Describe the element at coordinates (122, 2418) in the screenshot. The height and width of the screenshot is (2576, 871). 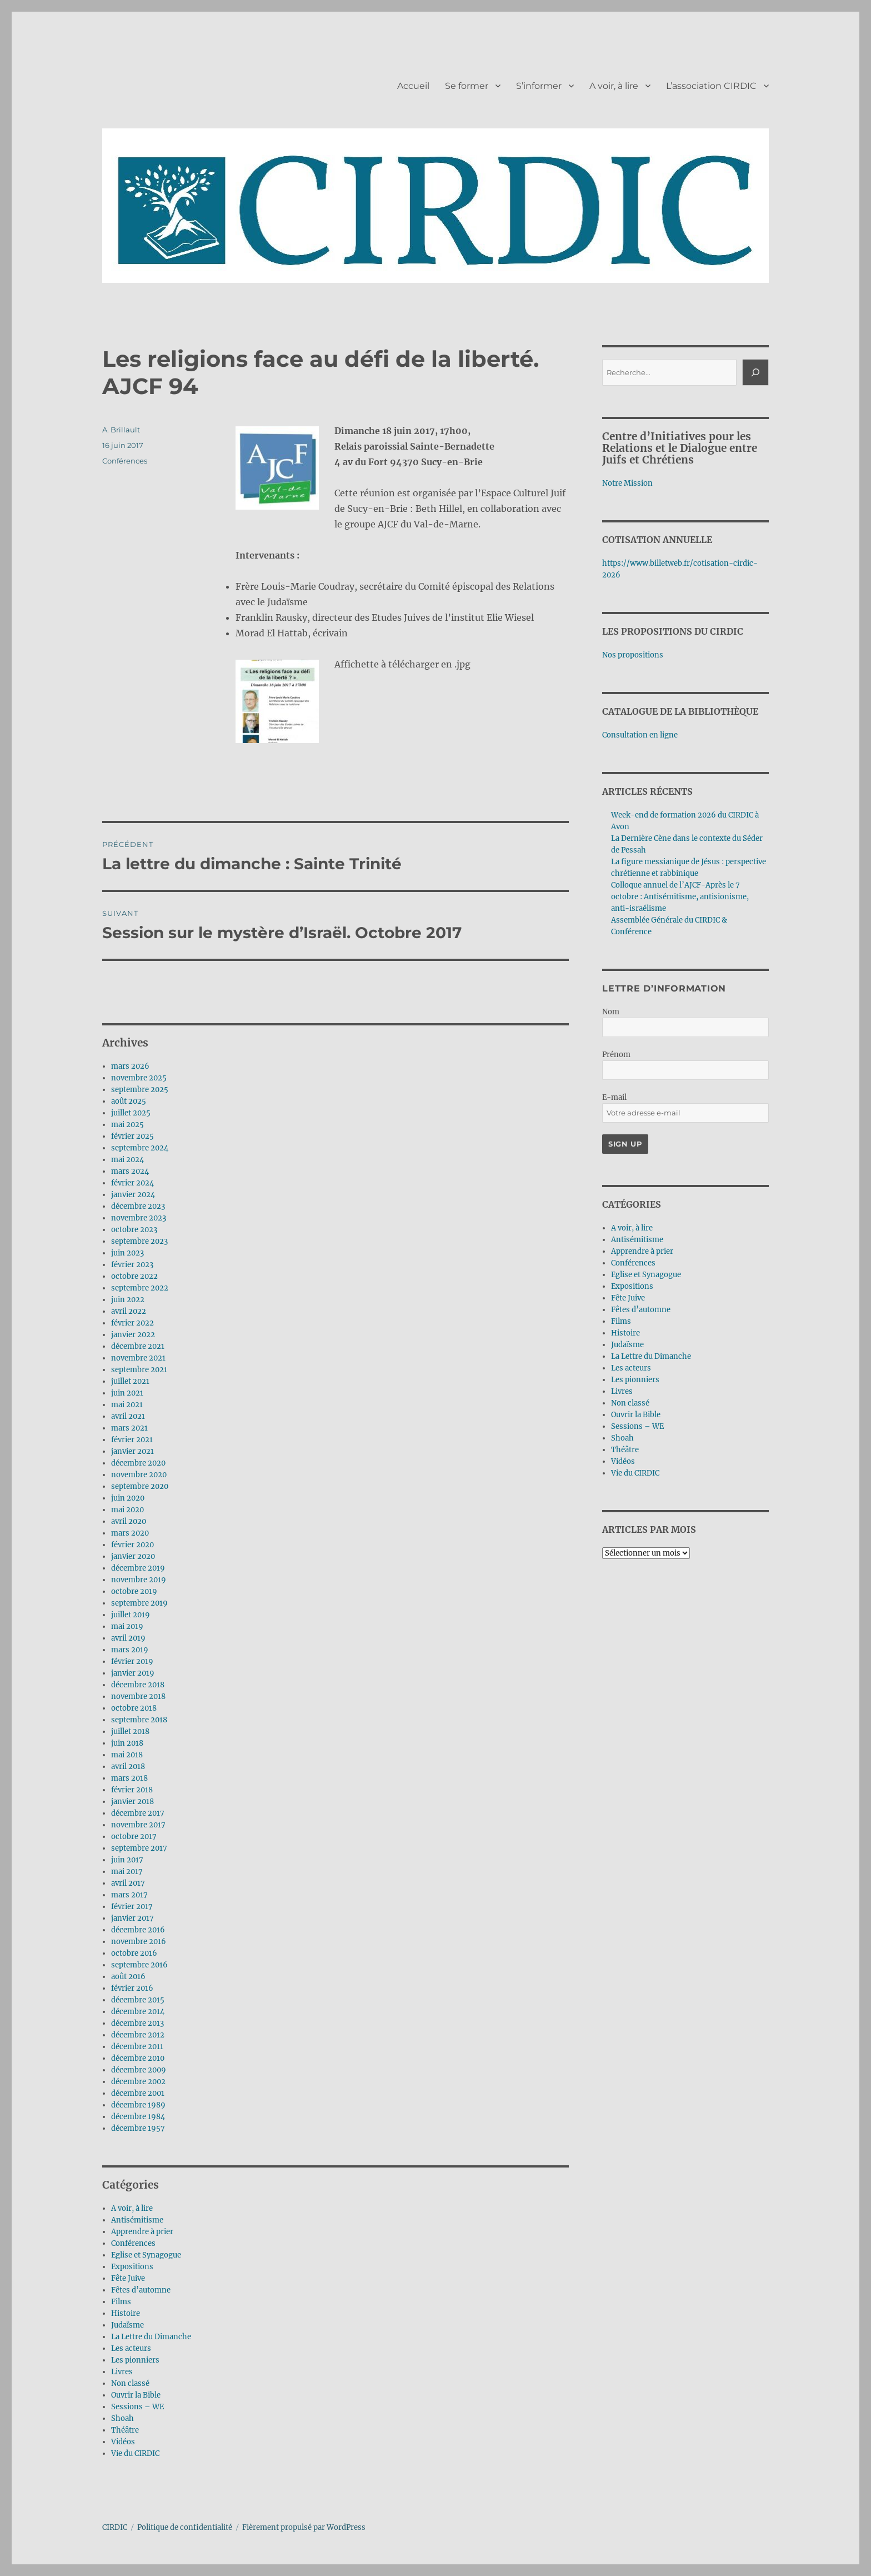
I see `Shoah` at that location.